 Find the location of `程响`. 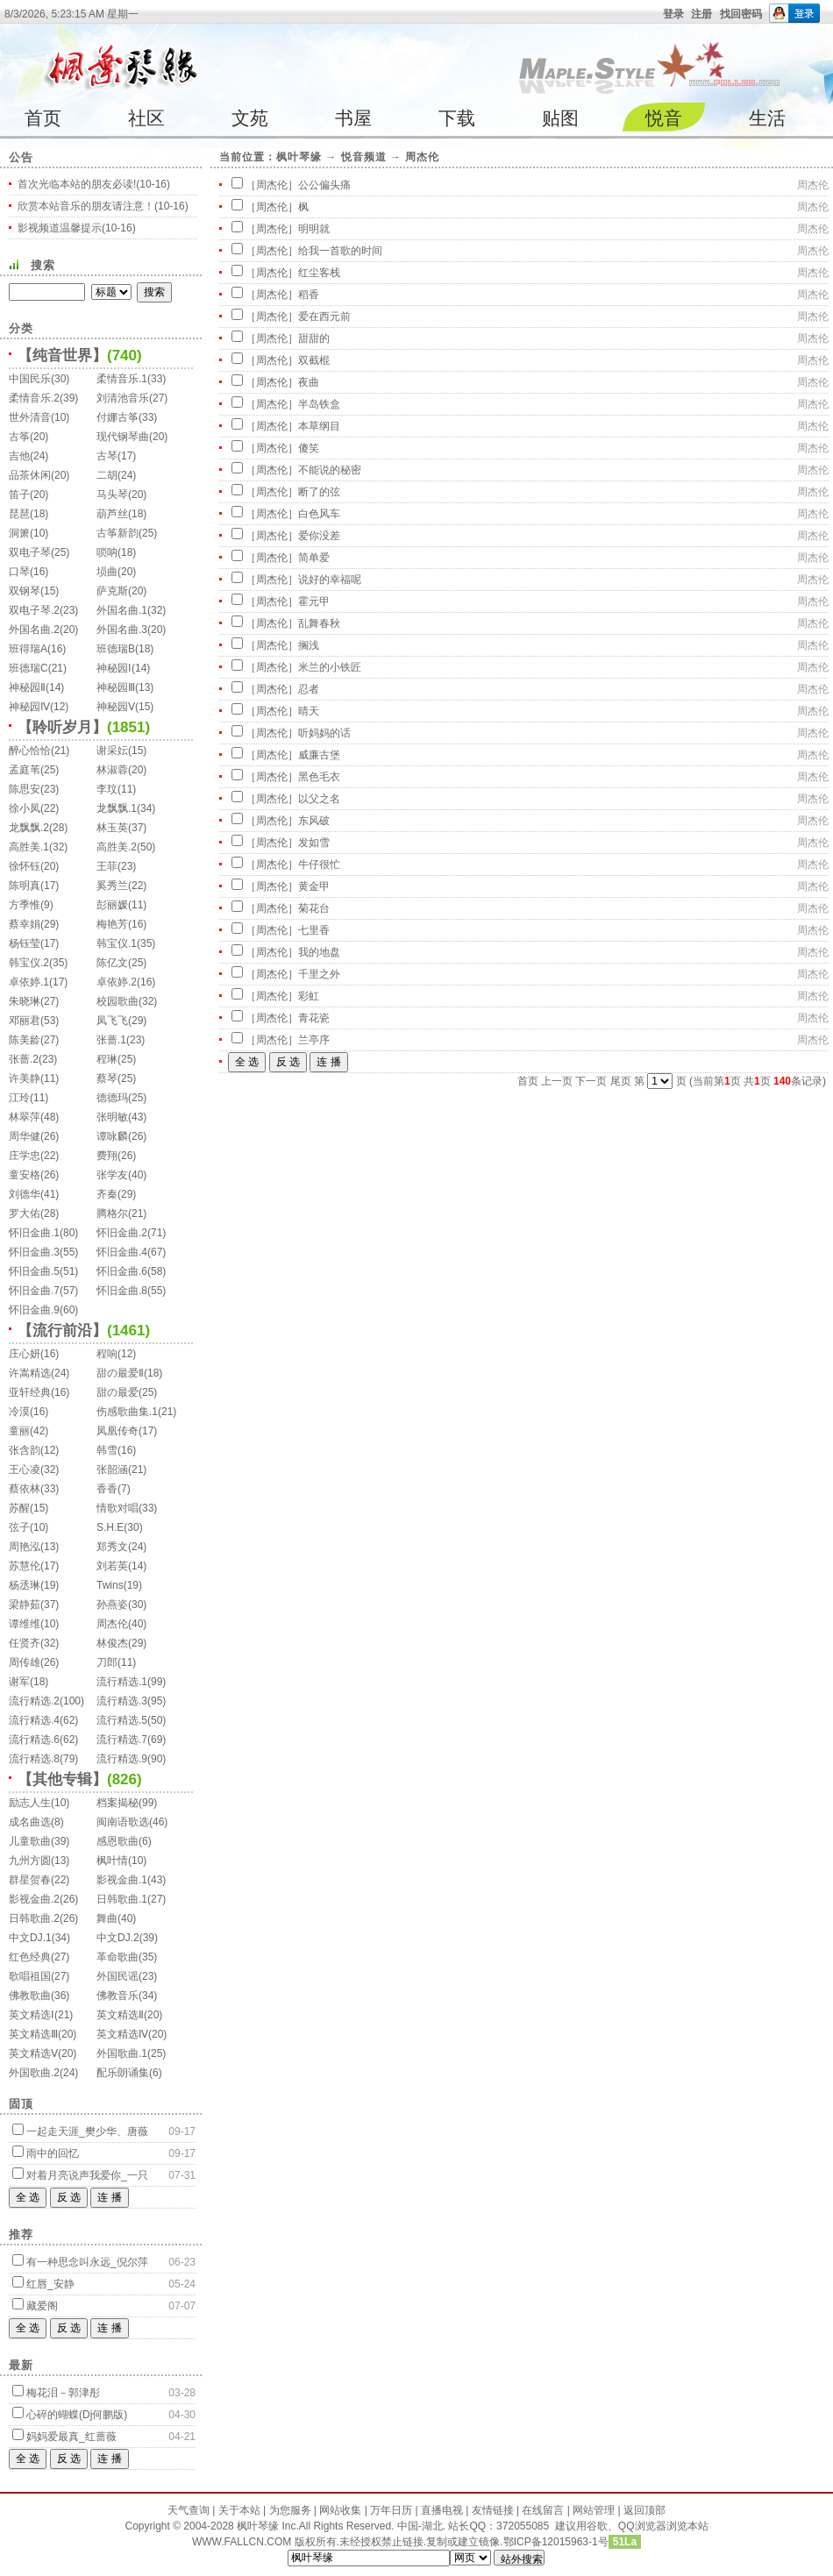

程响 is located at coordinates (106, 1354).